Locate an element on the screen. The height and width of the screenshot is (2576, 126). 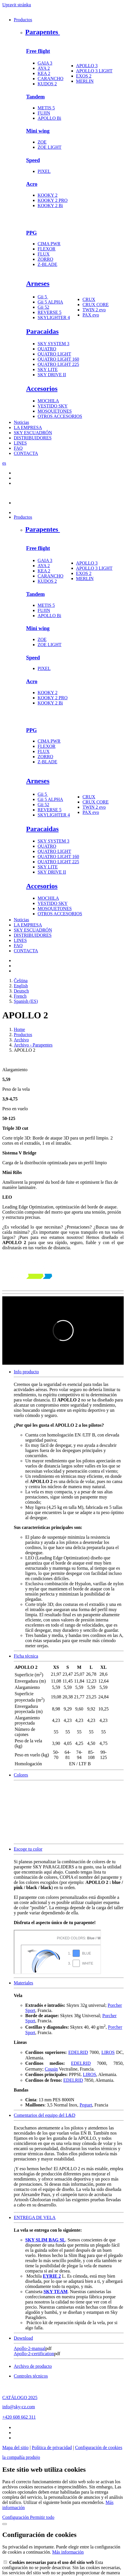
Materiales is located at coordinates (23, 1982).